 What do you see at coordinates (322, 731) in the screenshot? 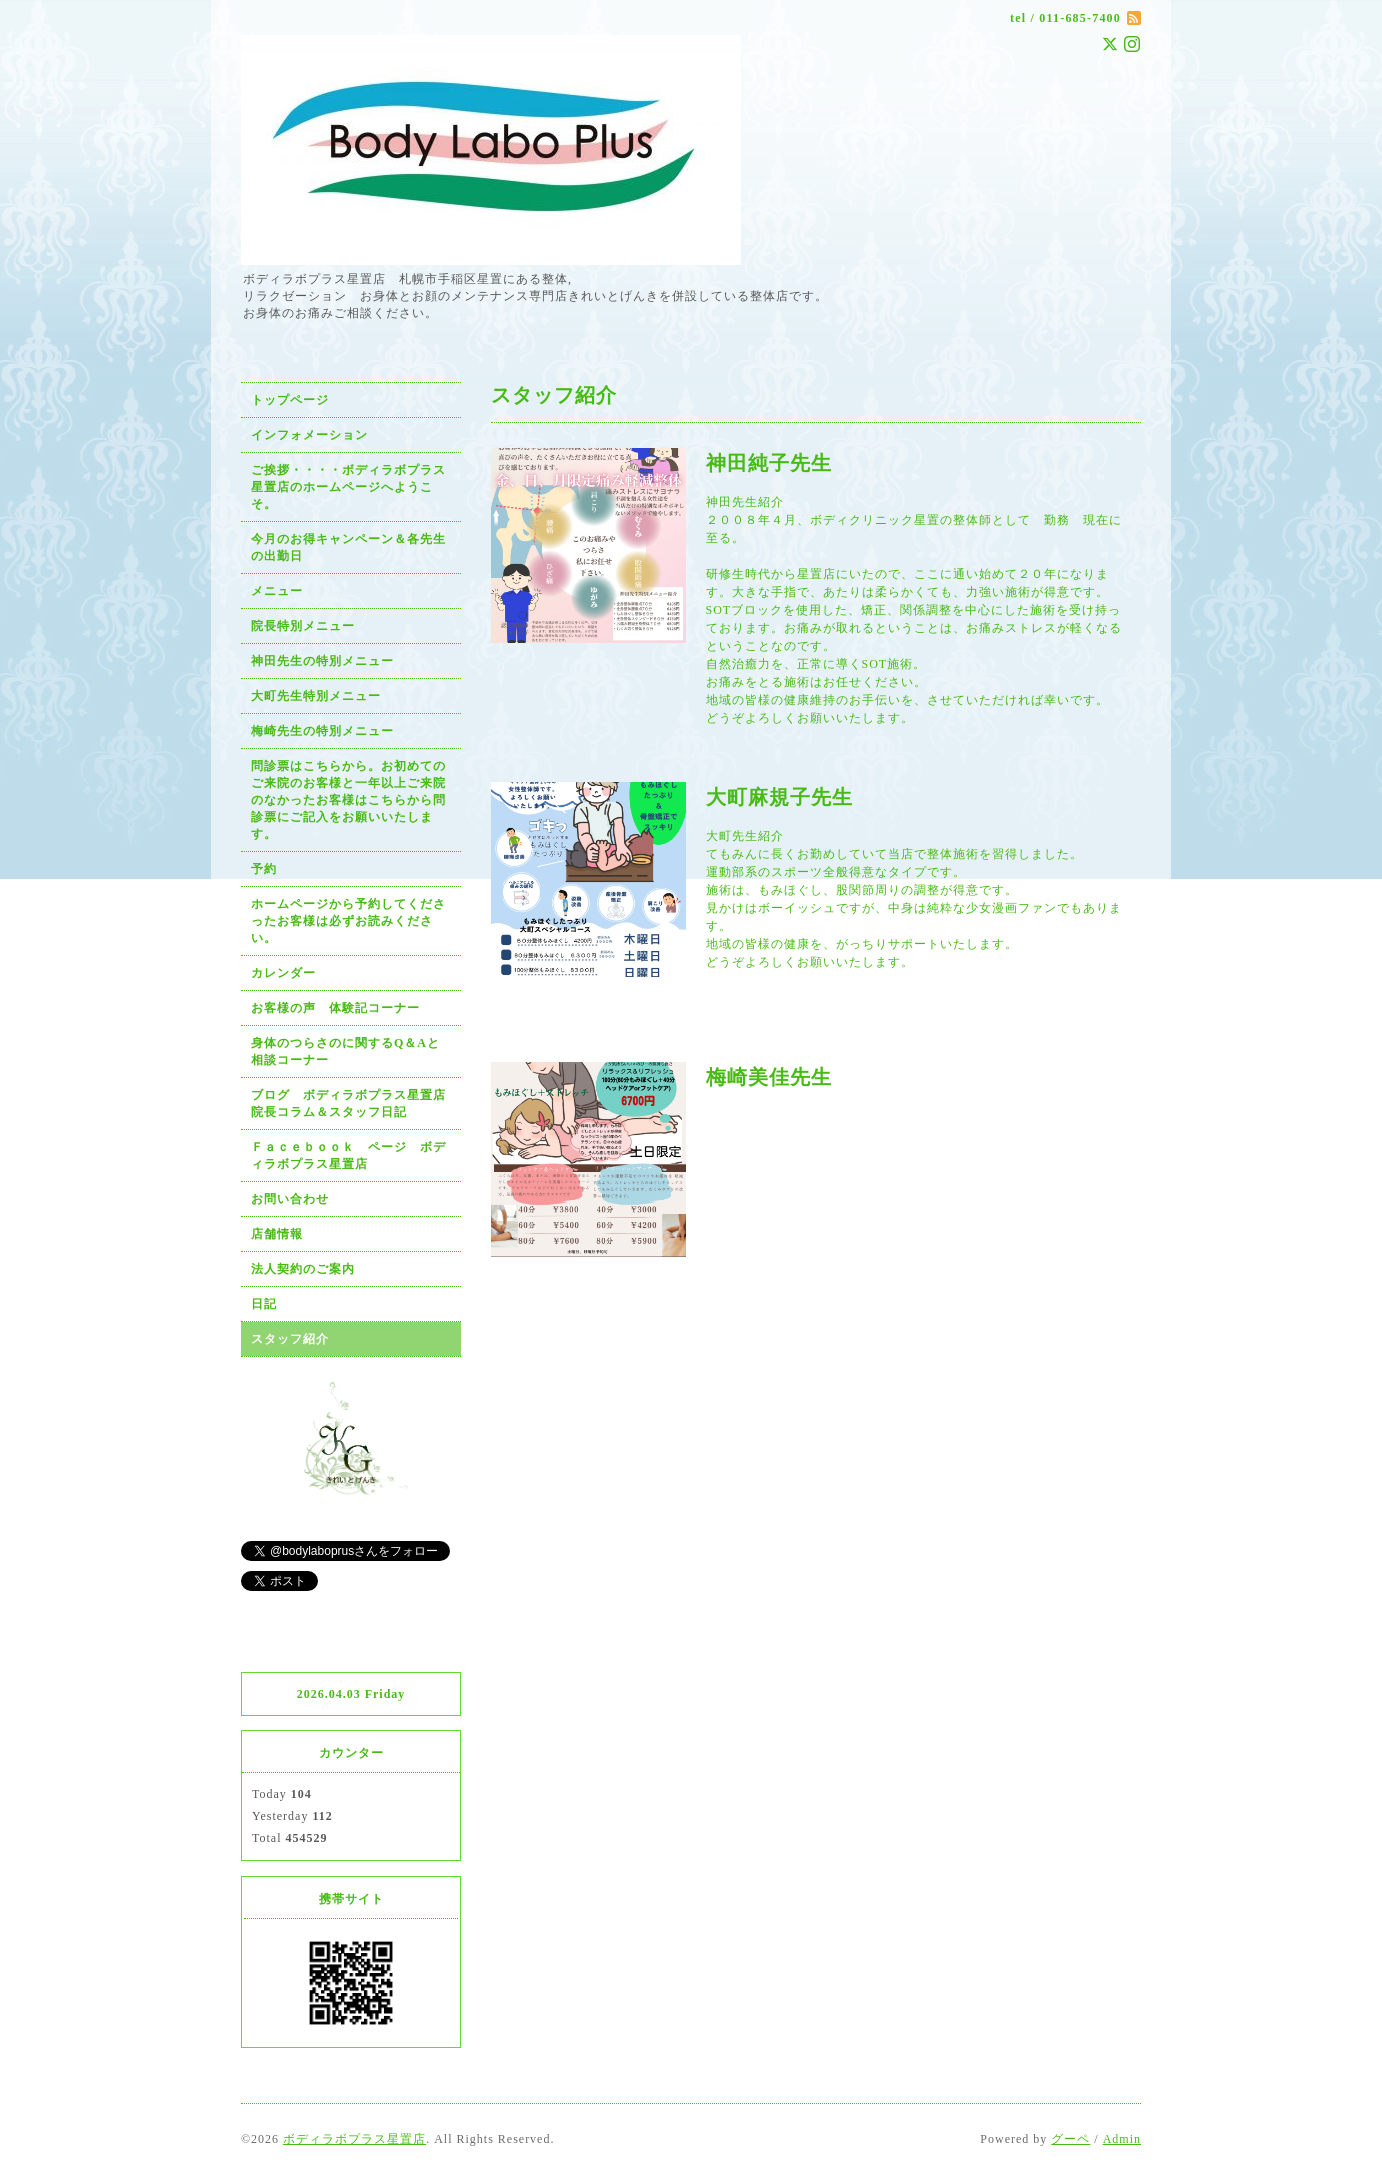
I see `梅崎先生の特別メニュー` at bounding box center [322, 731].